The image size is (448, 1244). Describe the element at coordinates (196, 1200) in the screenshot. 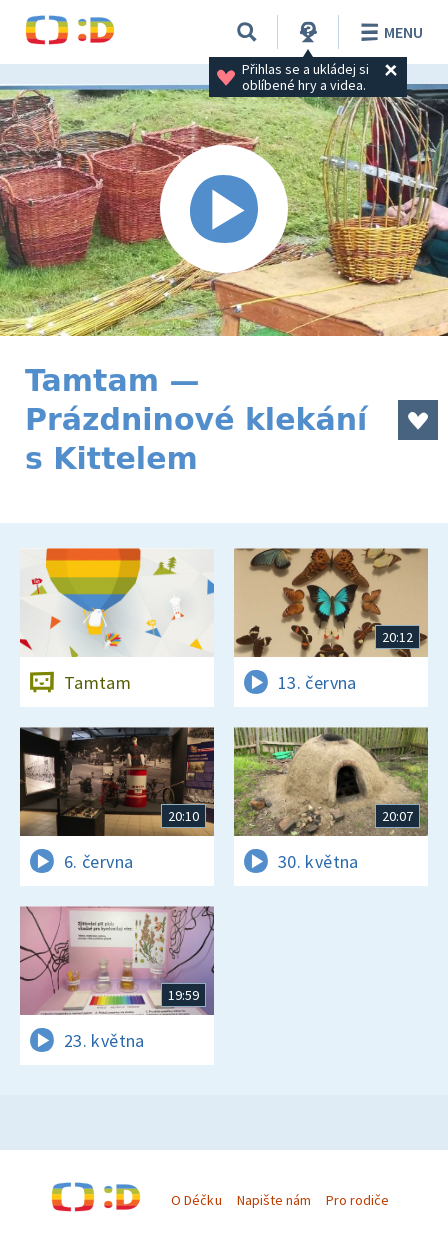

I see `O Déčku` at that location.